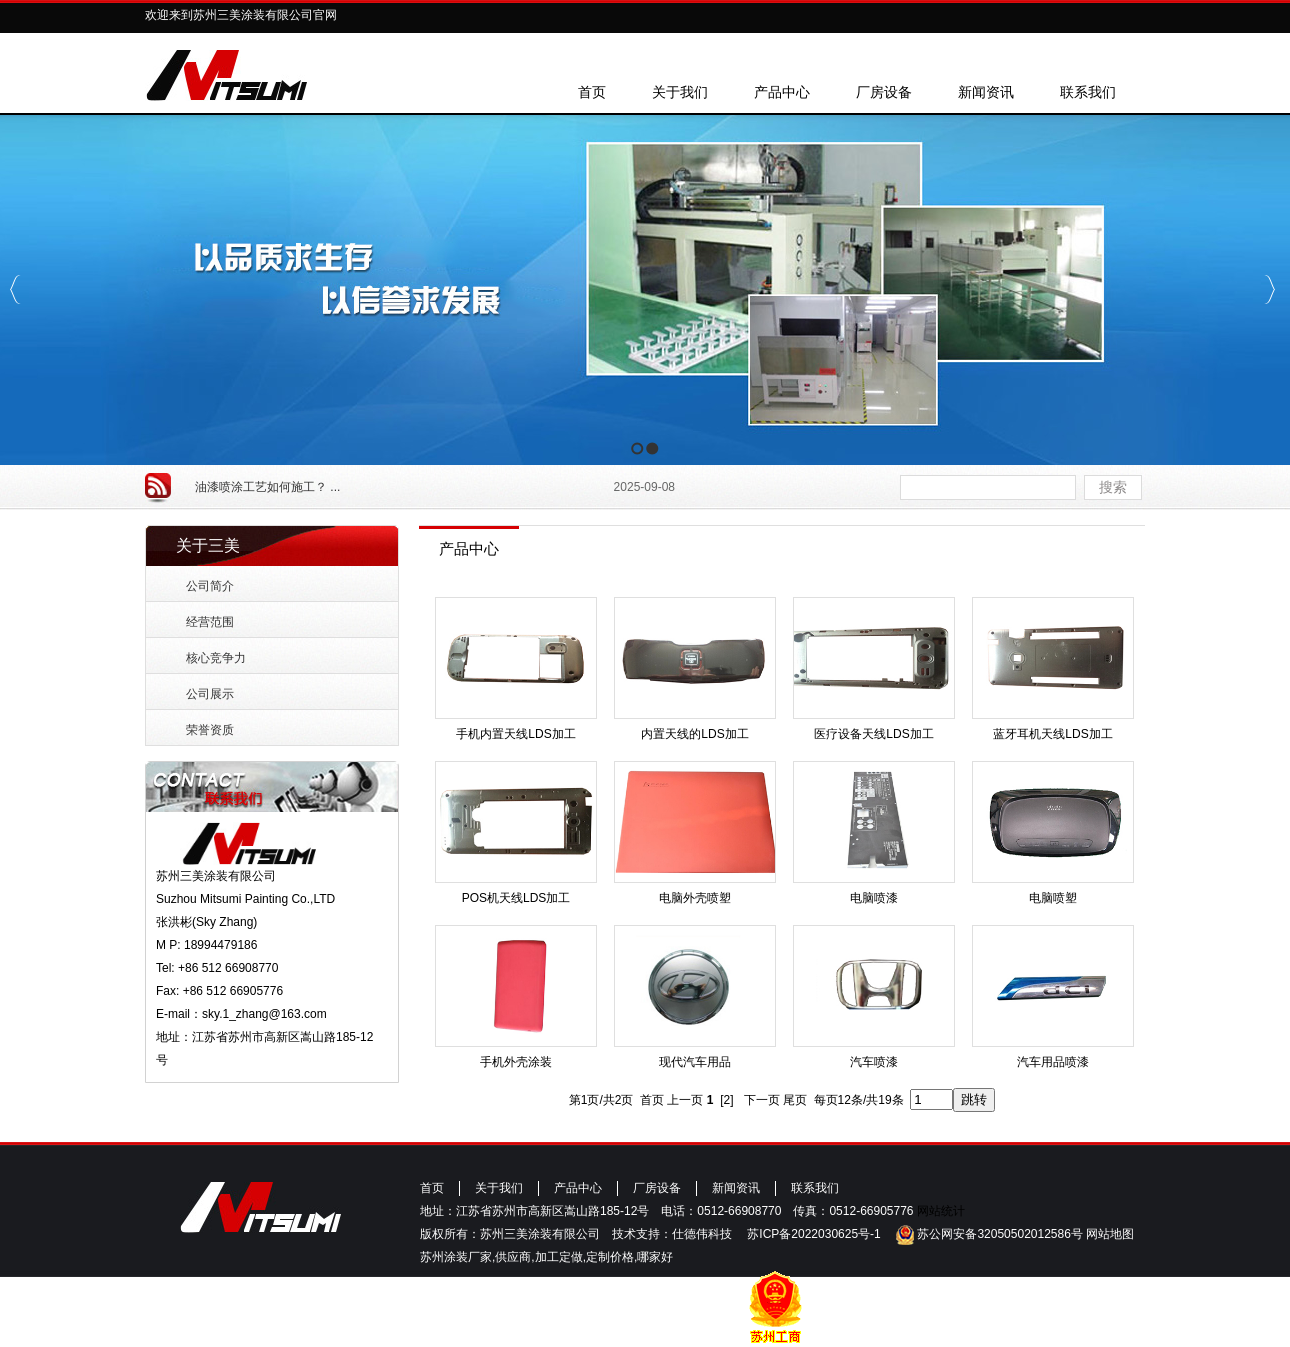  What do you see at coordinates (15, 289) in the screenshot?
I see `Previous` at bounding box center [15, 289].